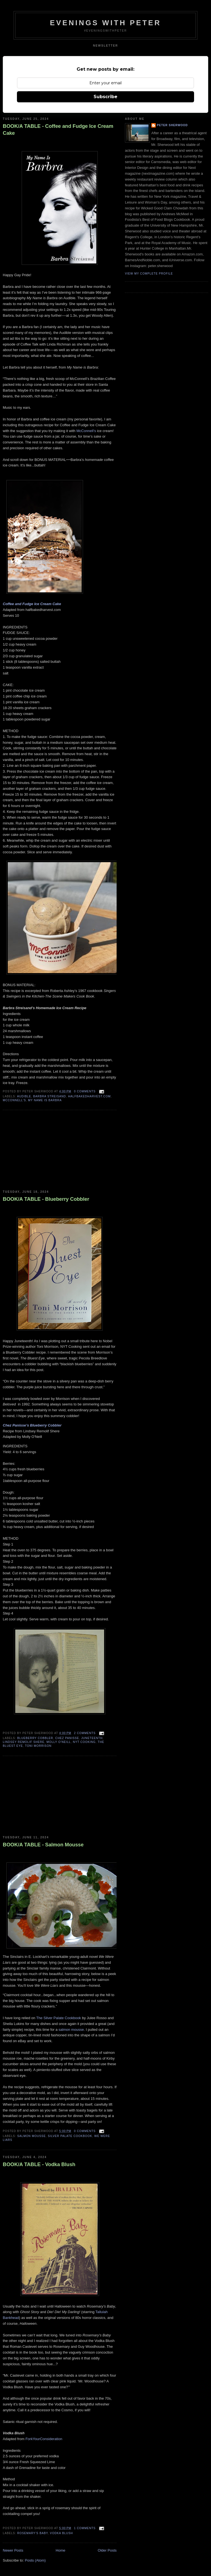 Image resolution: width=211 pixels, height=2576 pixels. Describe the element at coordinates (172, 125) in the screenshot. I see `Peter Sherwood` at that location.